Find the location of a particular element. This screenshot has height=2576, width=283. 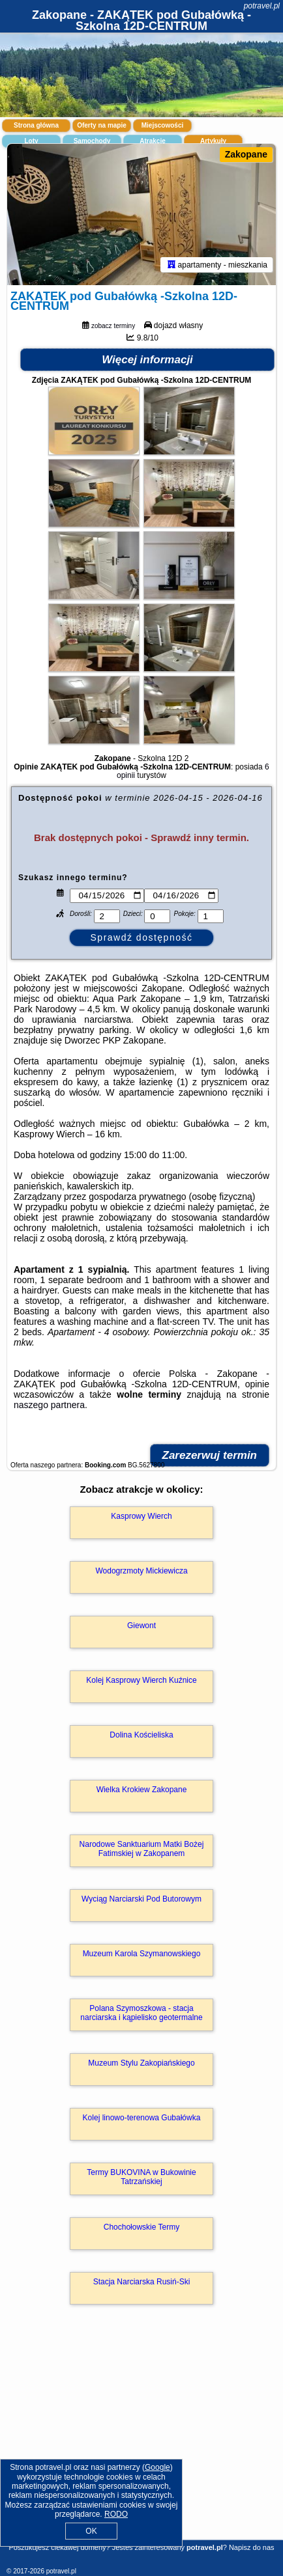

Samochody is located at coordinates (92, 141).